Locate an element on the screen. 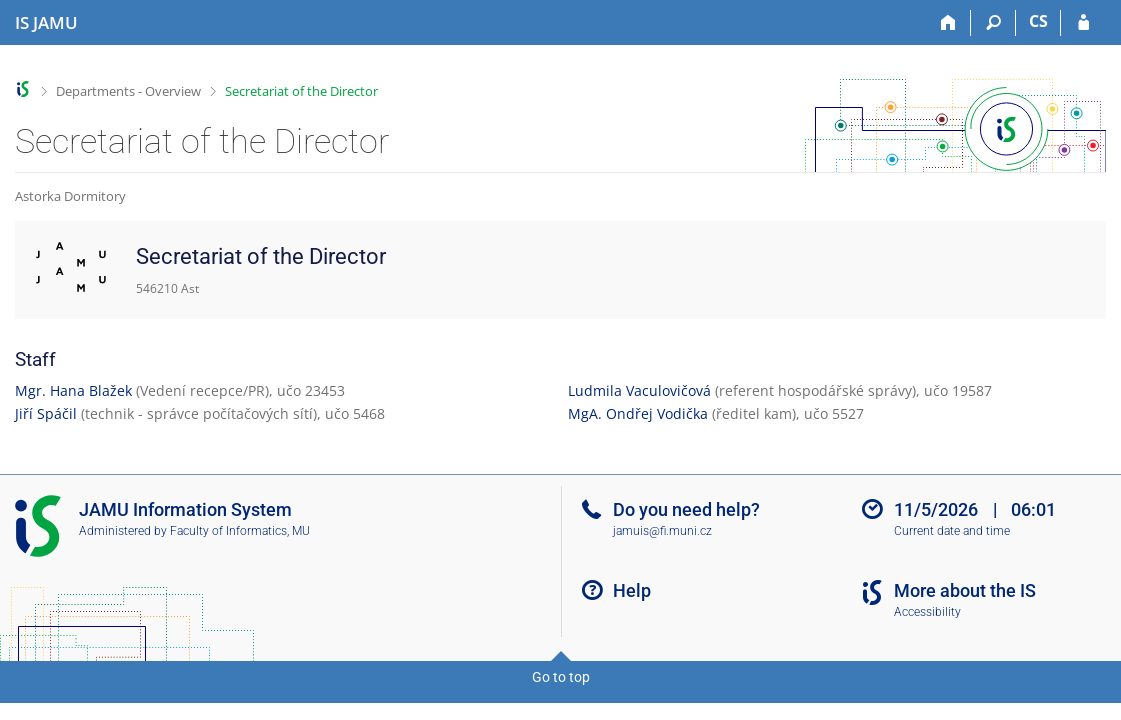  CS [Přepnout do češtiny] is located at coordinates (1038, 21).